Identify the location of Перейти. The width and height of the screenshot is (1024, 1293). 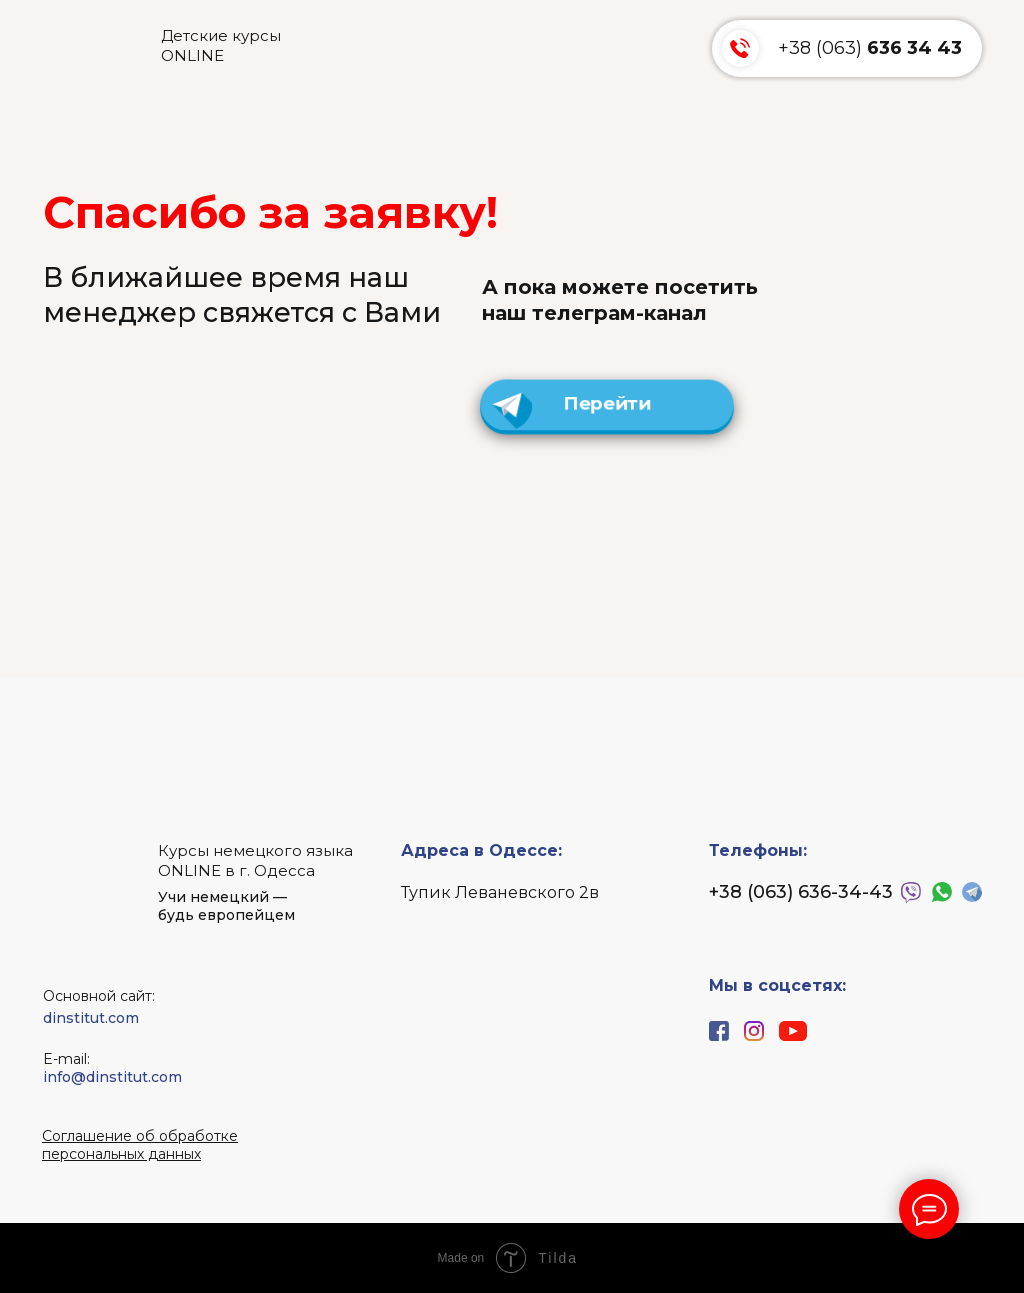
(607, 404).